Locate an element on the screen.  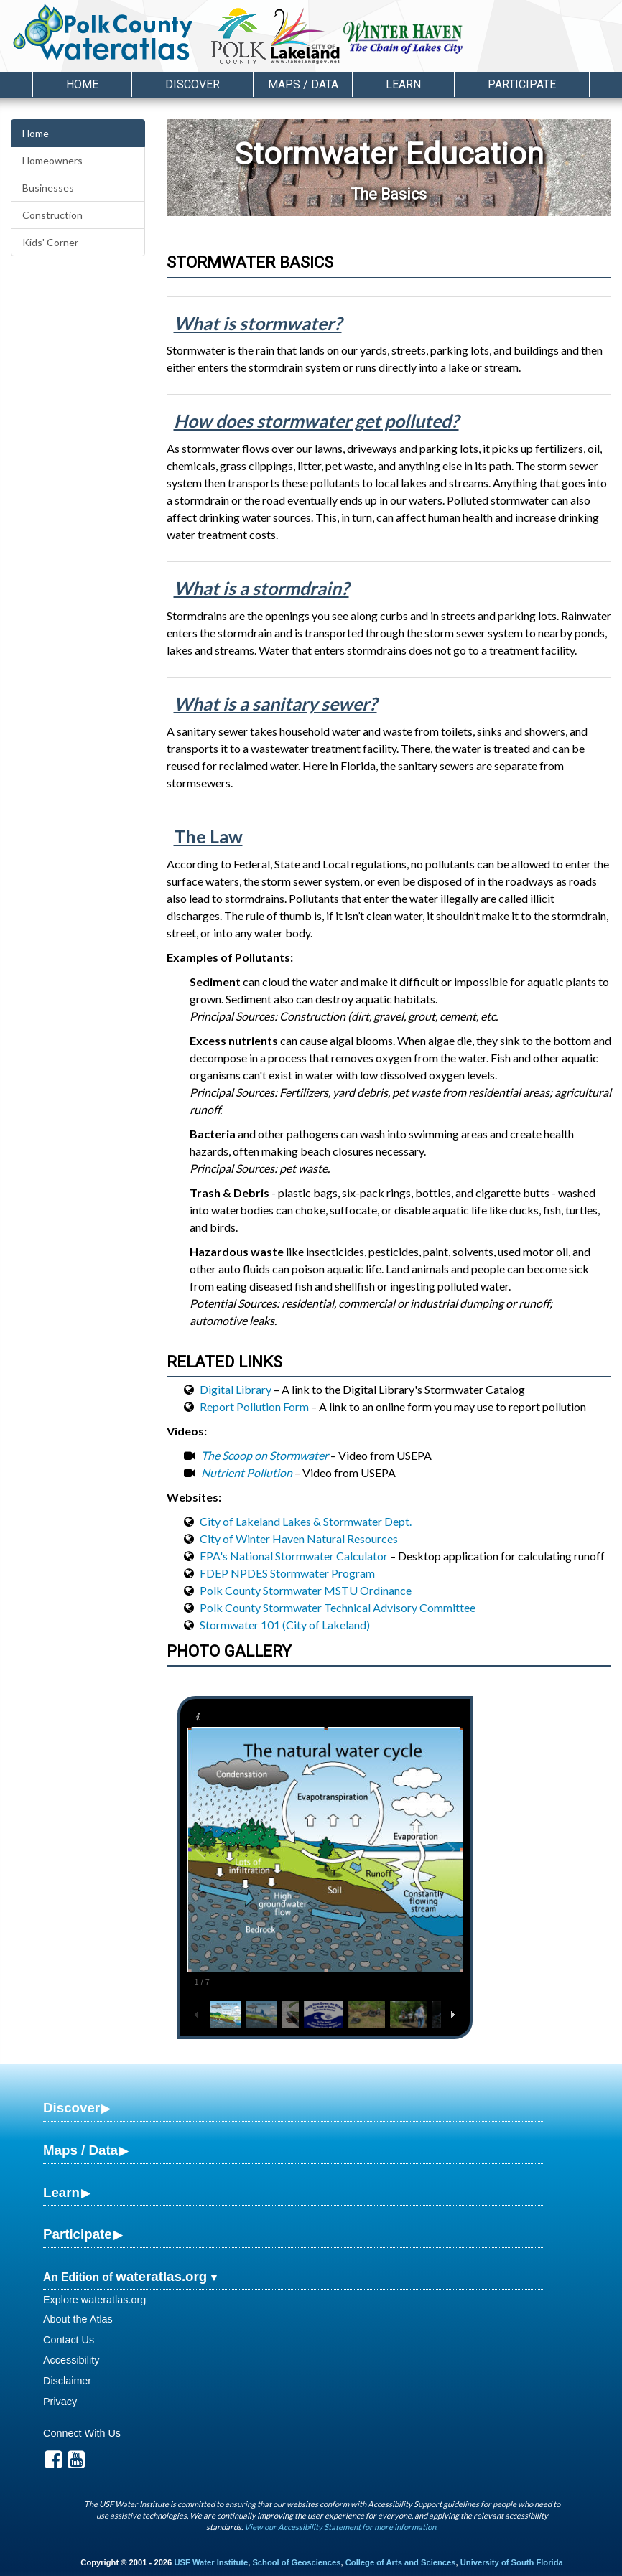
University of South Florida is located at coordinates (511, 2562).